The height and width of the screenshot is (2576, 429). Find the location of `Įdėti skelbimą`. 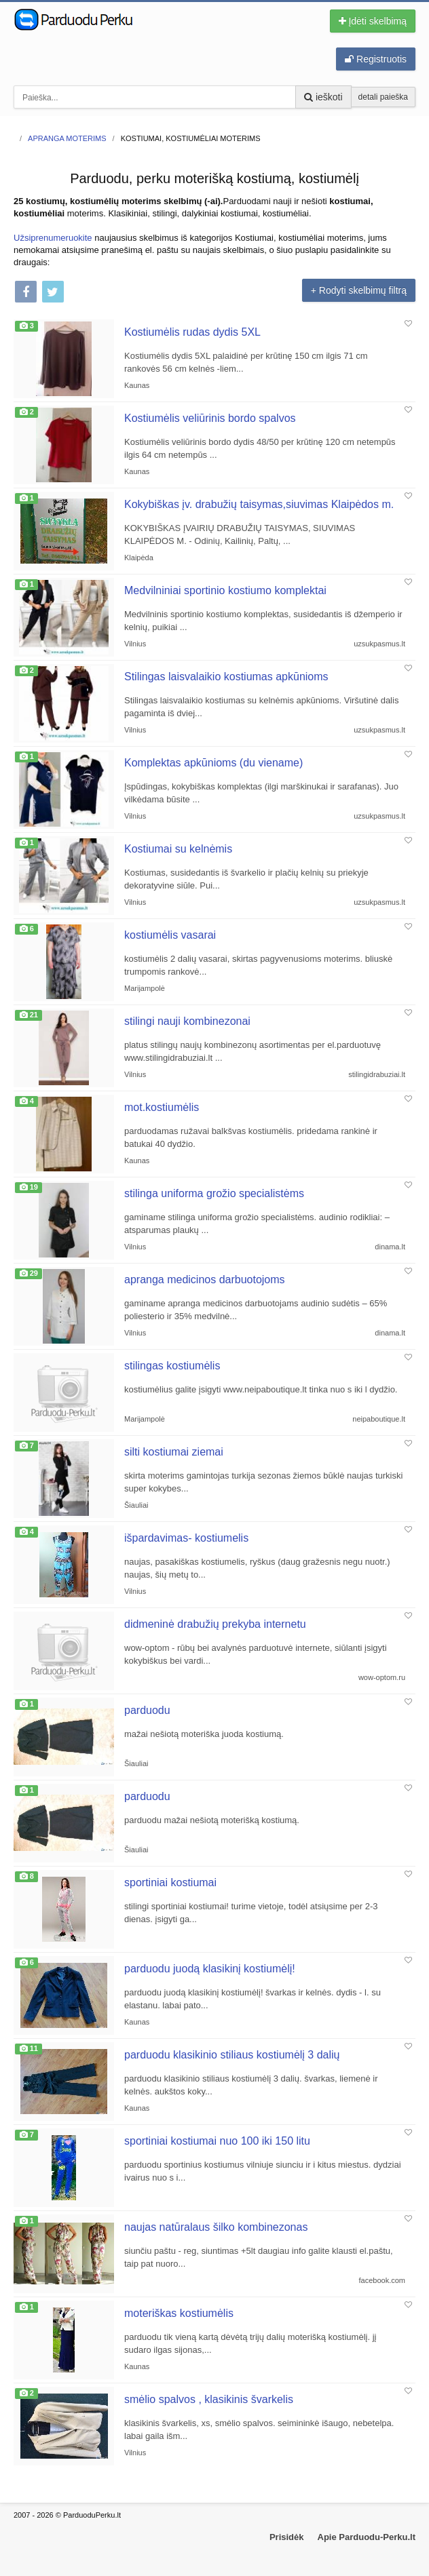

Įdėti skelbimą is located at coordinates (373, 21).